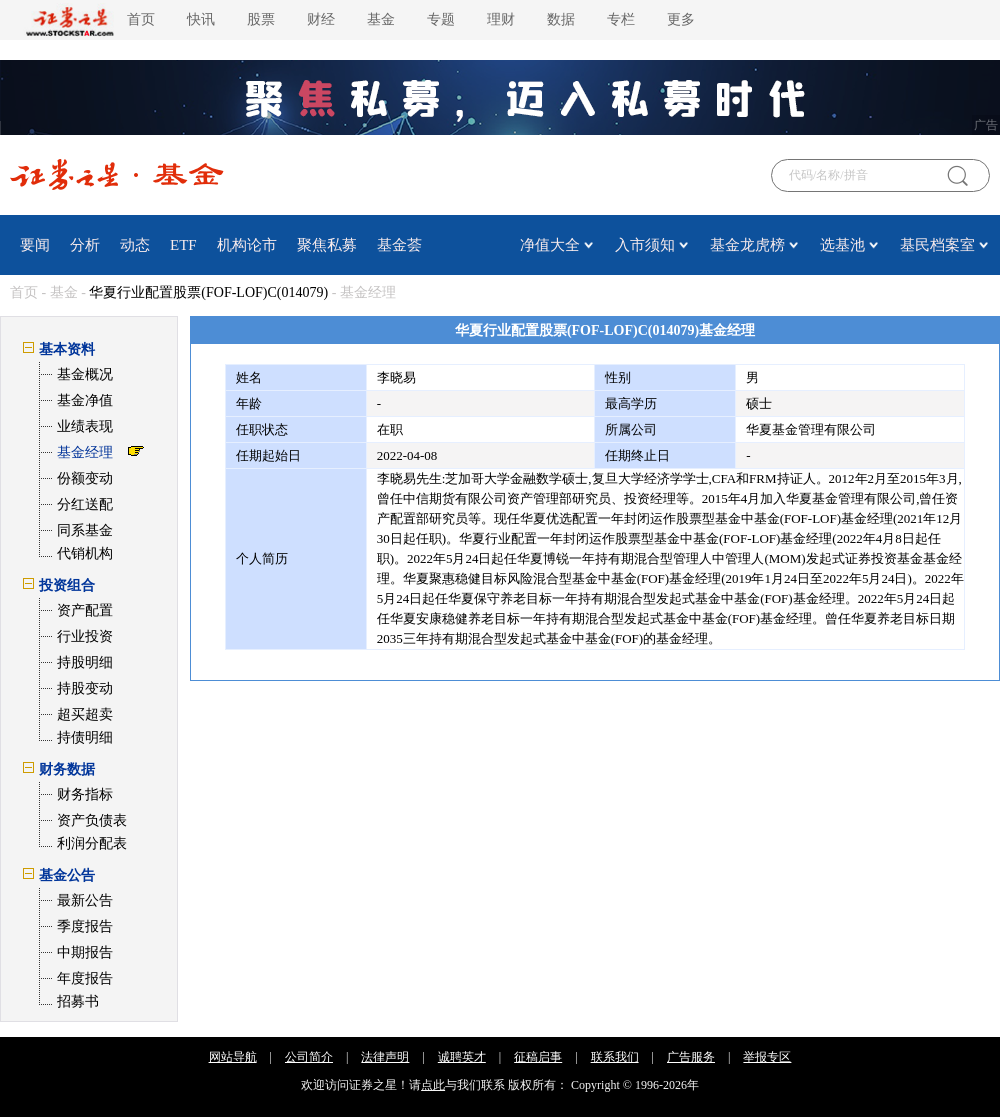 This screenshot has height=1117, width=1000. Describe the element at coordinates (462, 1057) in the screenshot. I see `诚聘英才` at that location.